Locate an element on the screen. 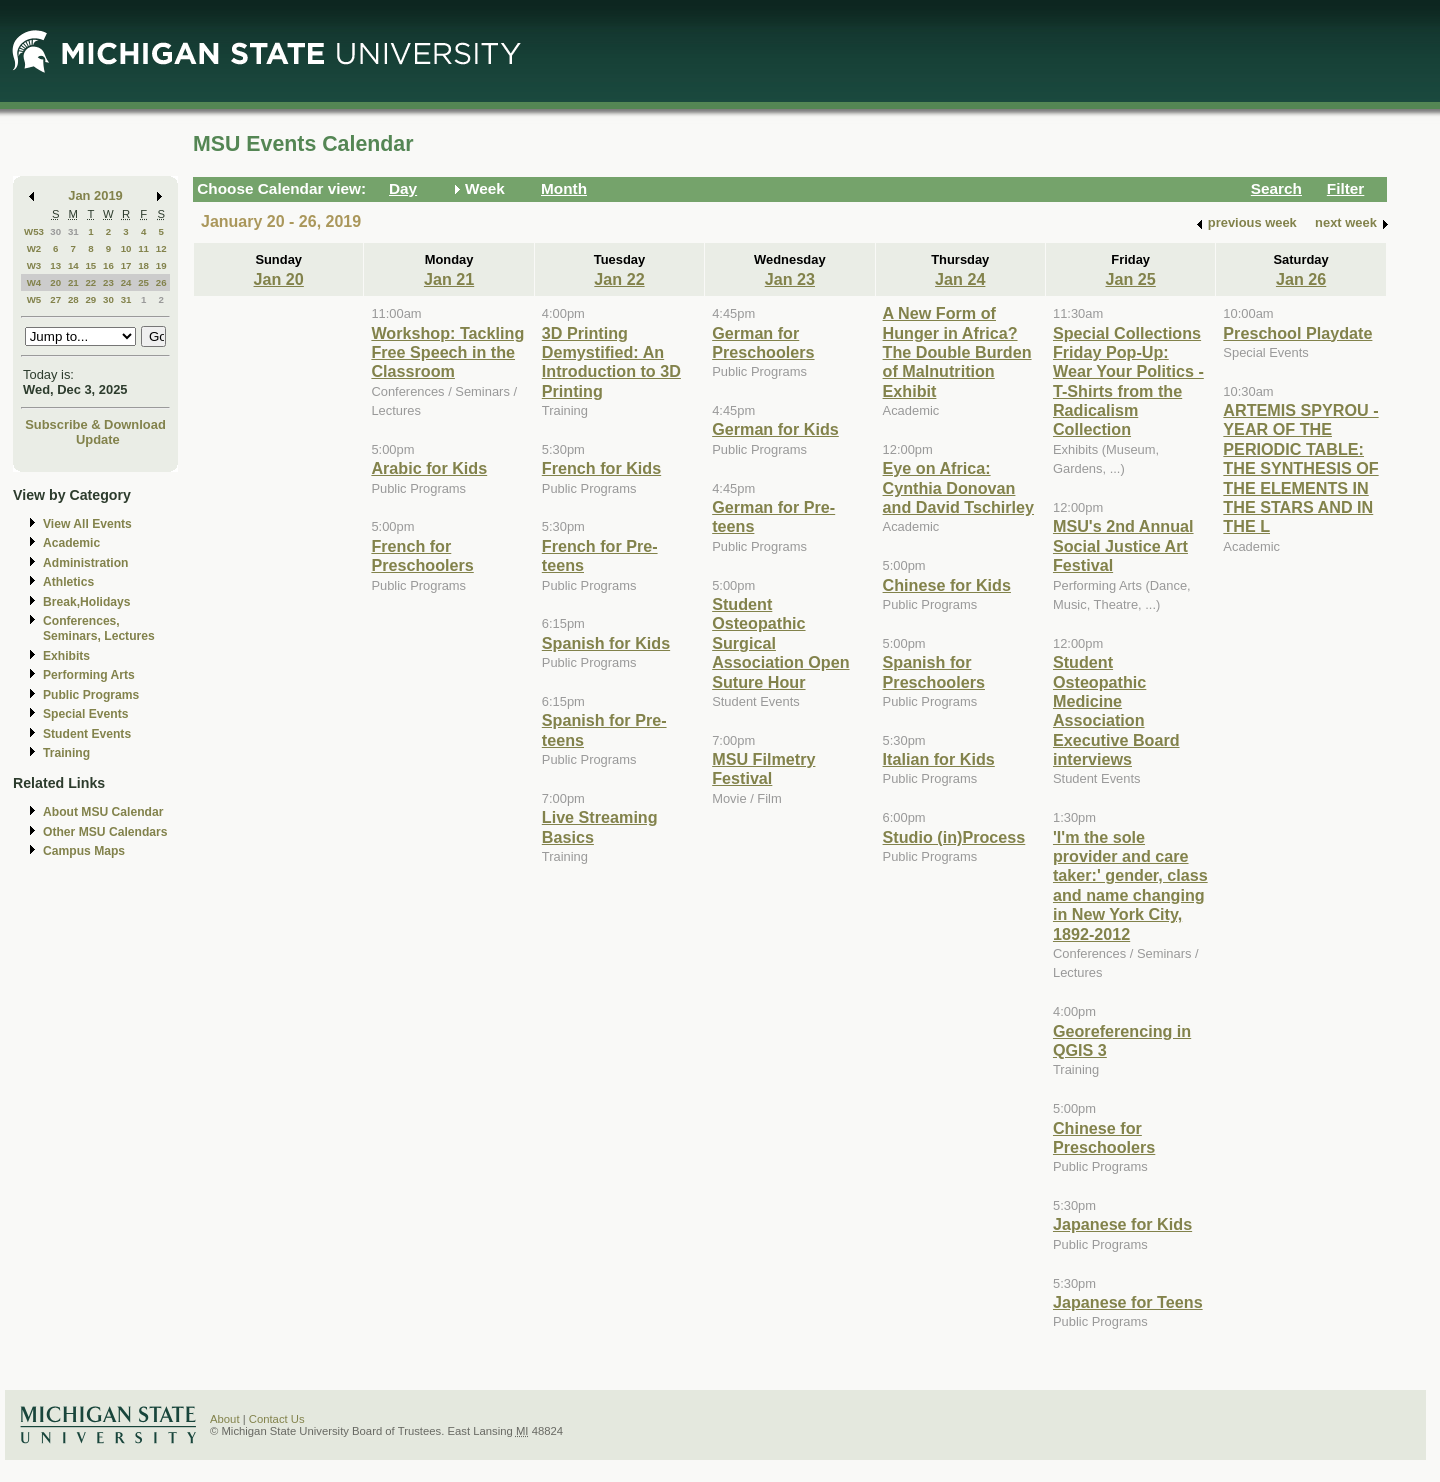 The height and width of the screenshot is (1482, 1440). Campus Maps is located at coordinates (84, 851).